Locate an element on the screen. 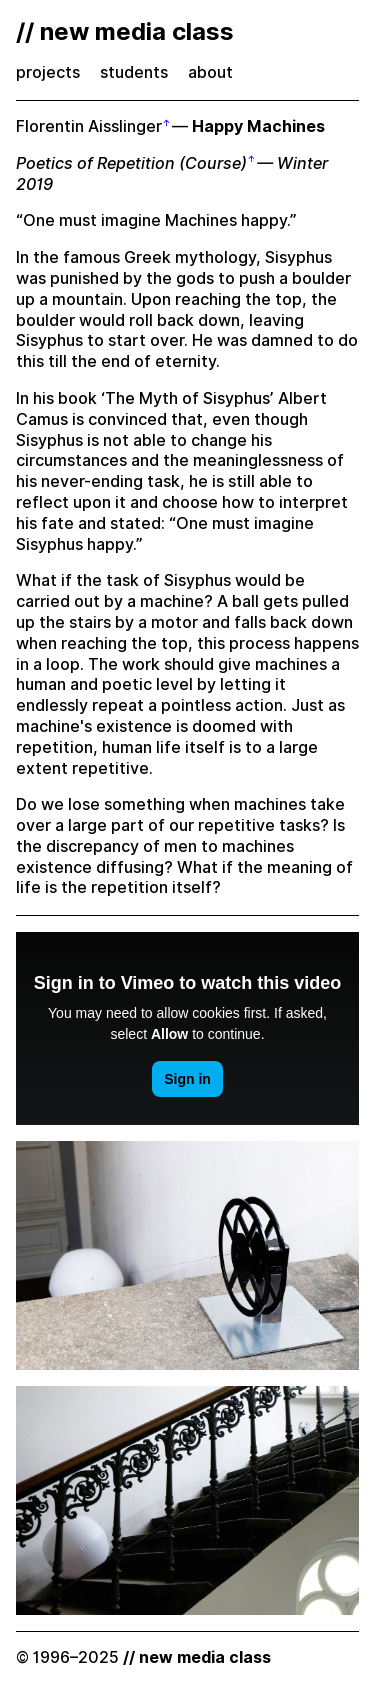  projects is located at coordinates (48, 72).